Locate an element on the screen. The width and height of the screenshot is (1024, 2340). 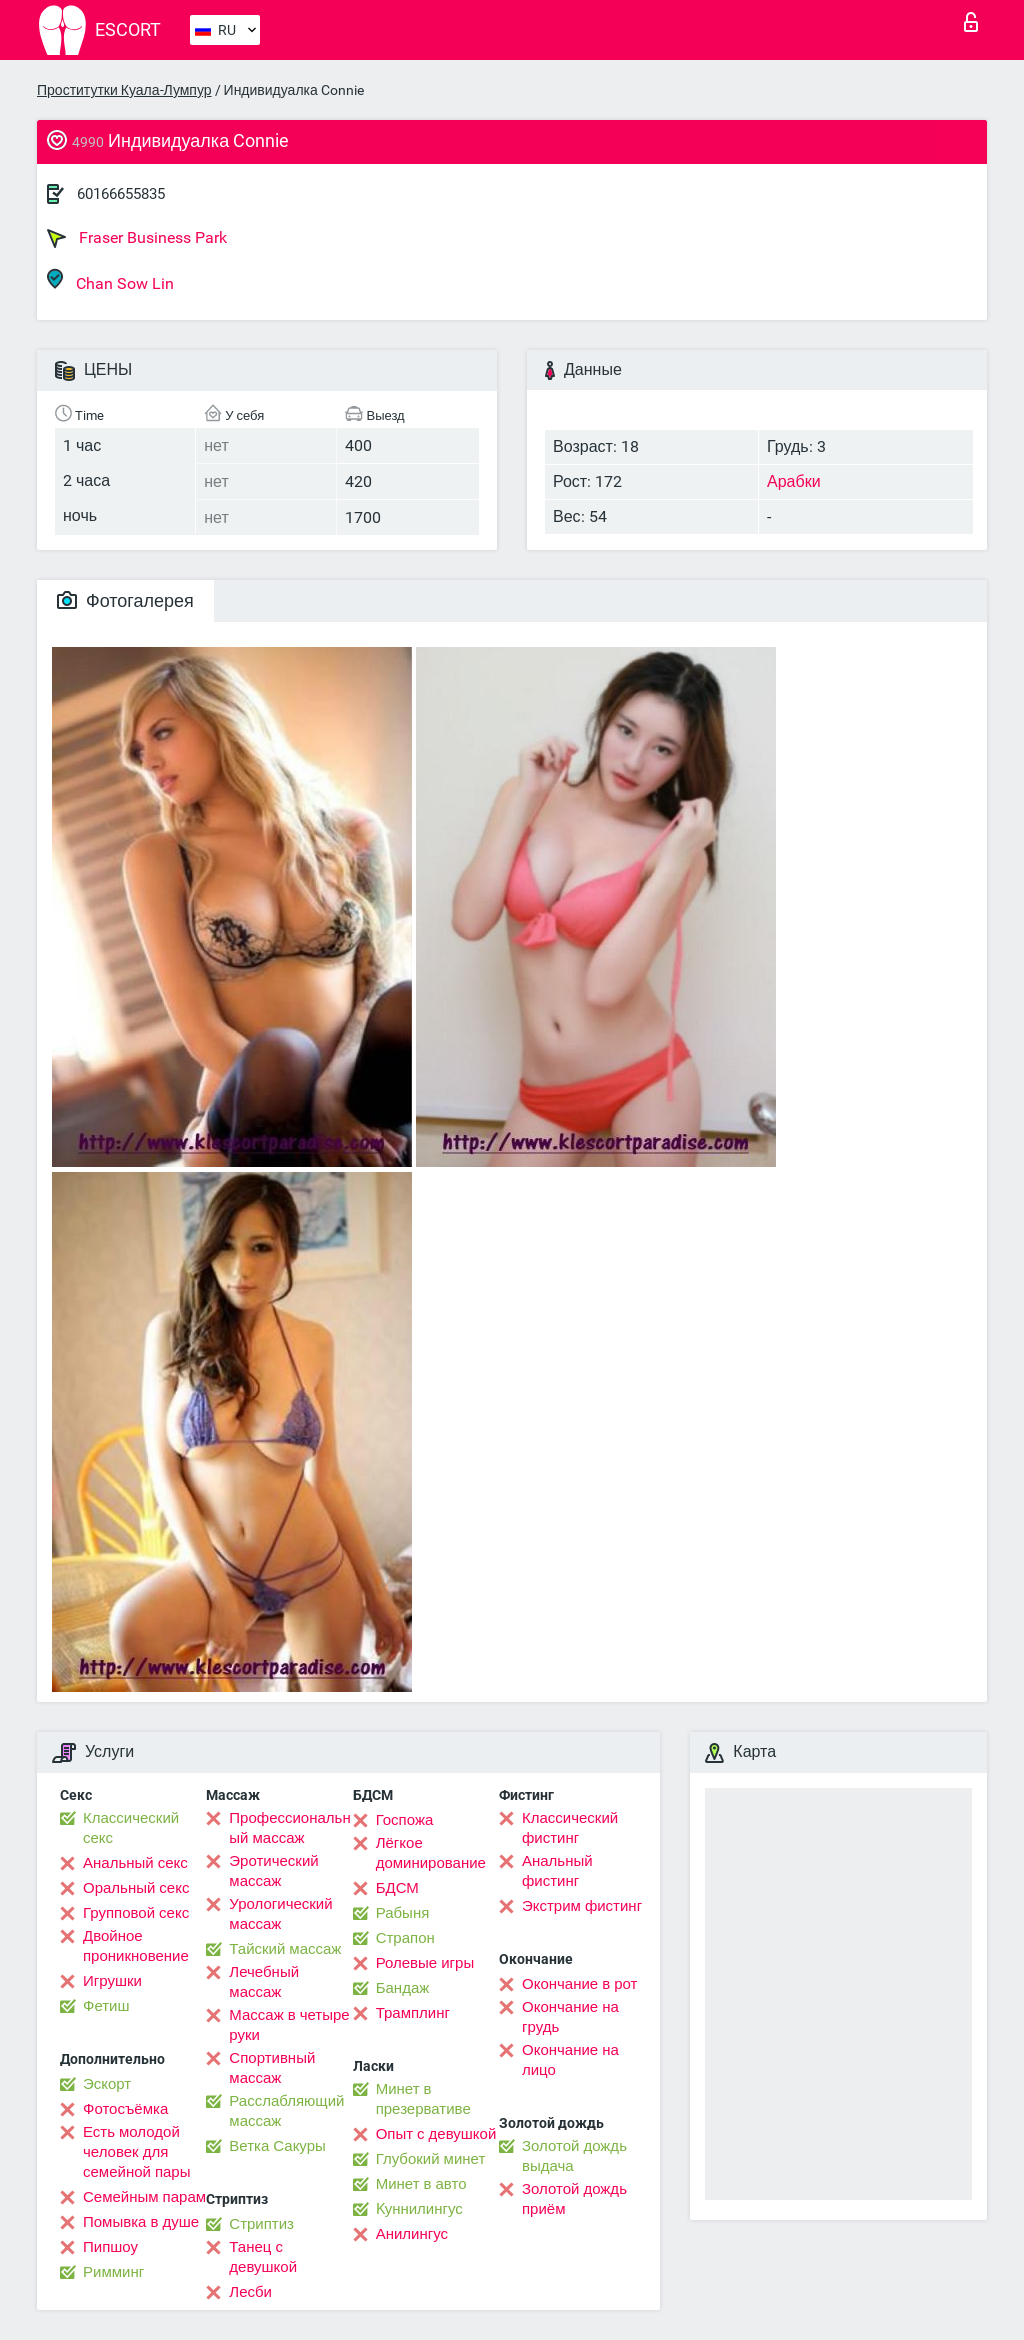
Классический секс is located at coordinates (131, 1828).